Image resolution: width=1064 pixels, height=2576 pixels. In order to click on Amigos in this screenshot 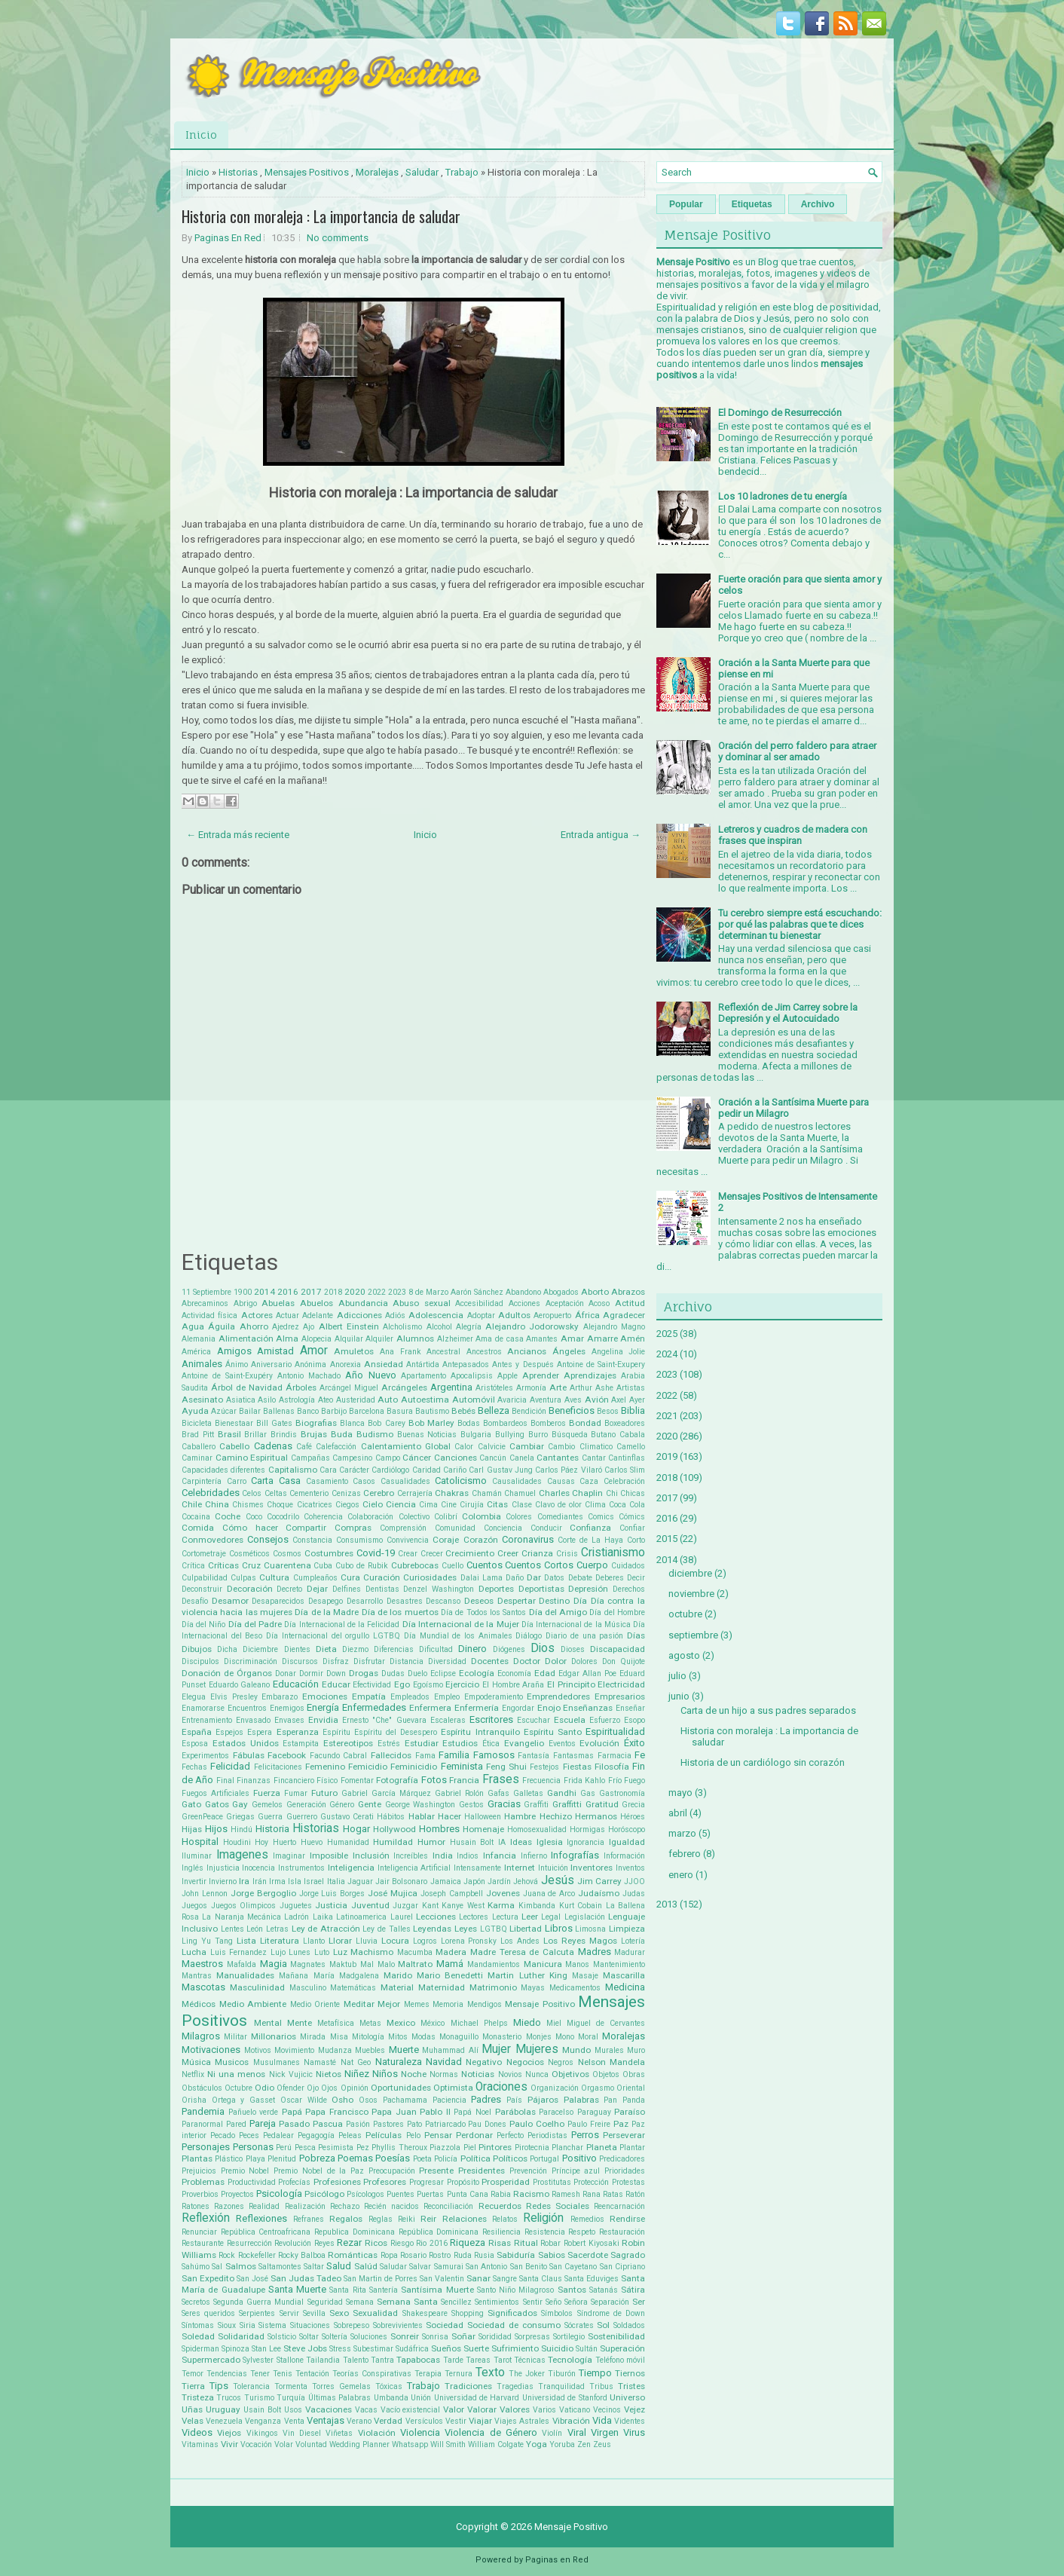, I will do `click(234, 1351)`.